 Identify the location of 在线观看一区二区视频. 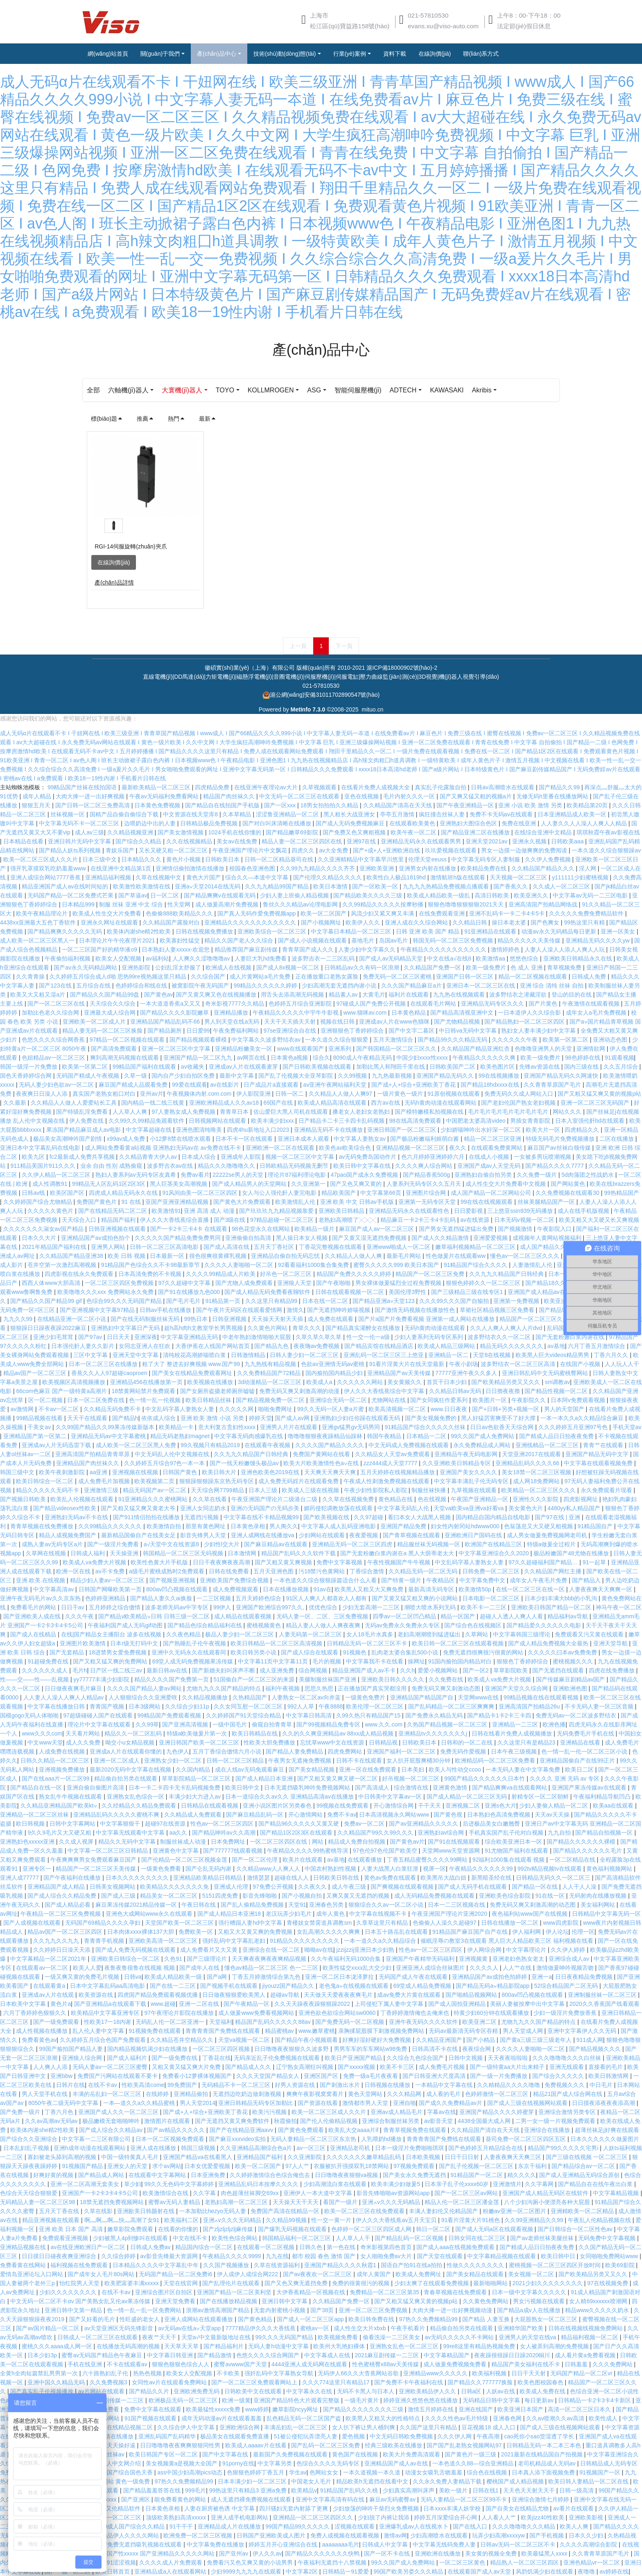
(266, 2247).